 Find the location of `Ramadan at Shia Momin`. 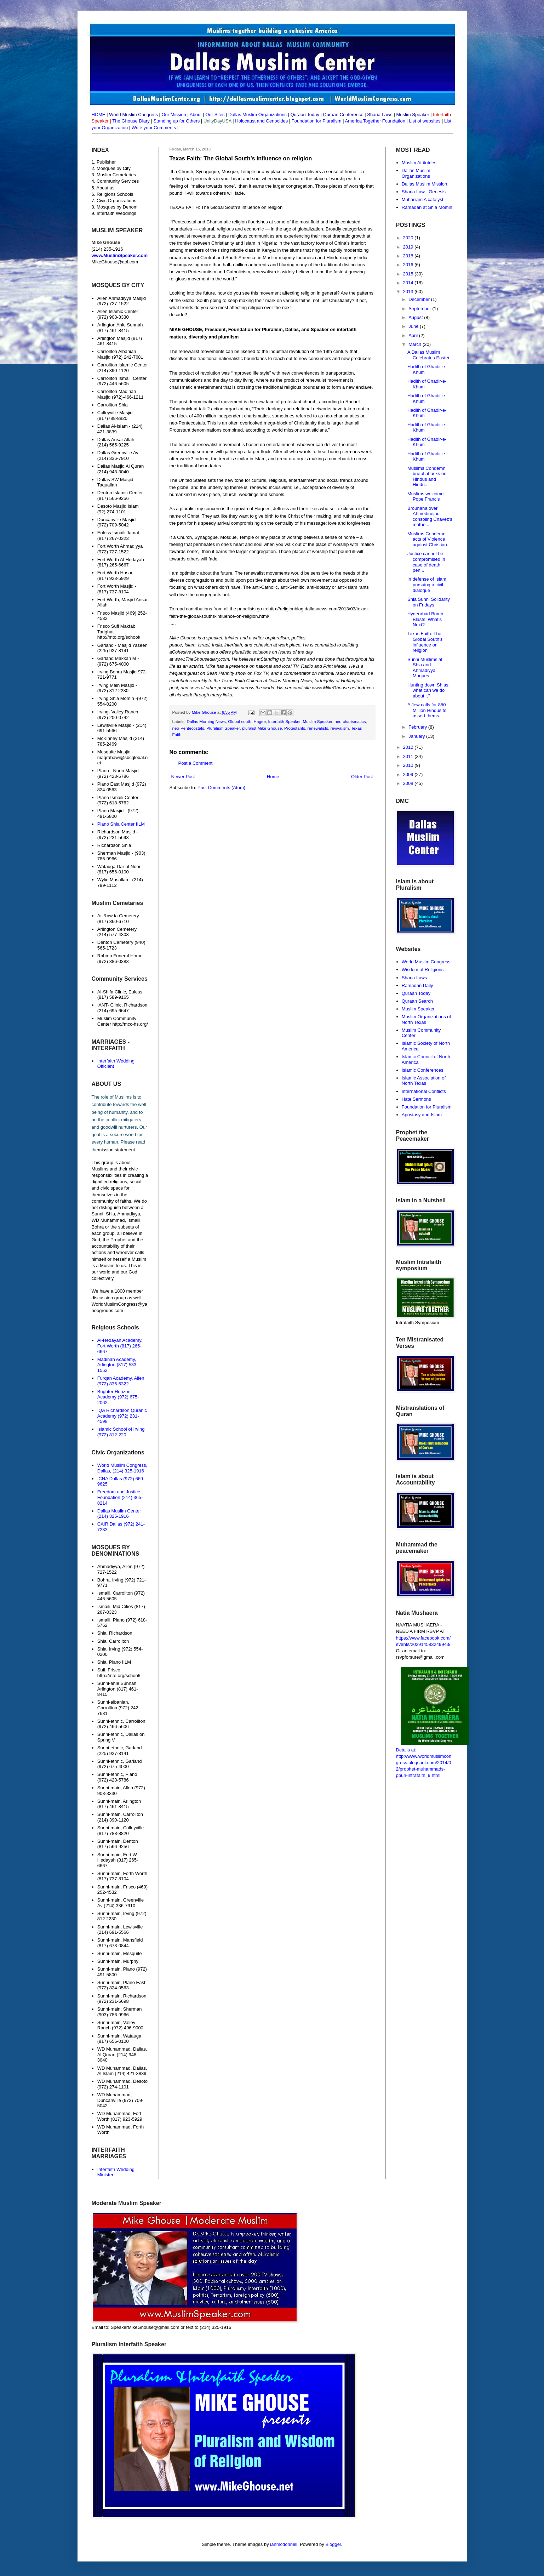

Ramadan at Shia Momin is located at coordinates (427, 207).